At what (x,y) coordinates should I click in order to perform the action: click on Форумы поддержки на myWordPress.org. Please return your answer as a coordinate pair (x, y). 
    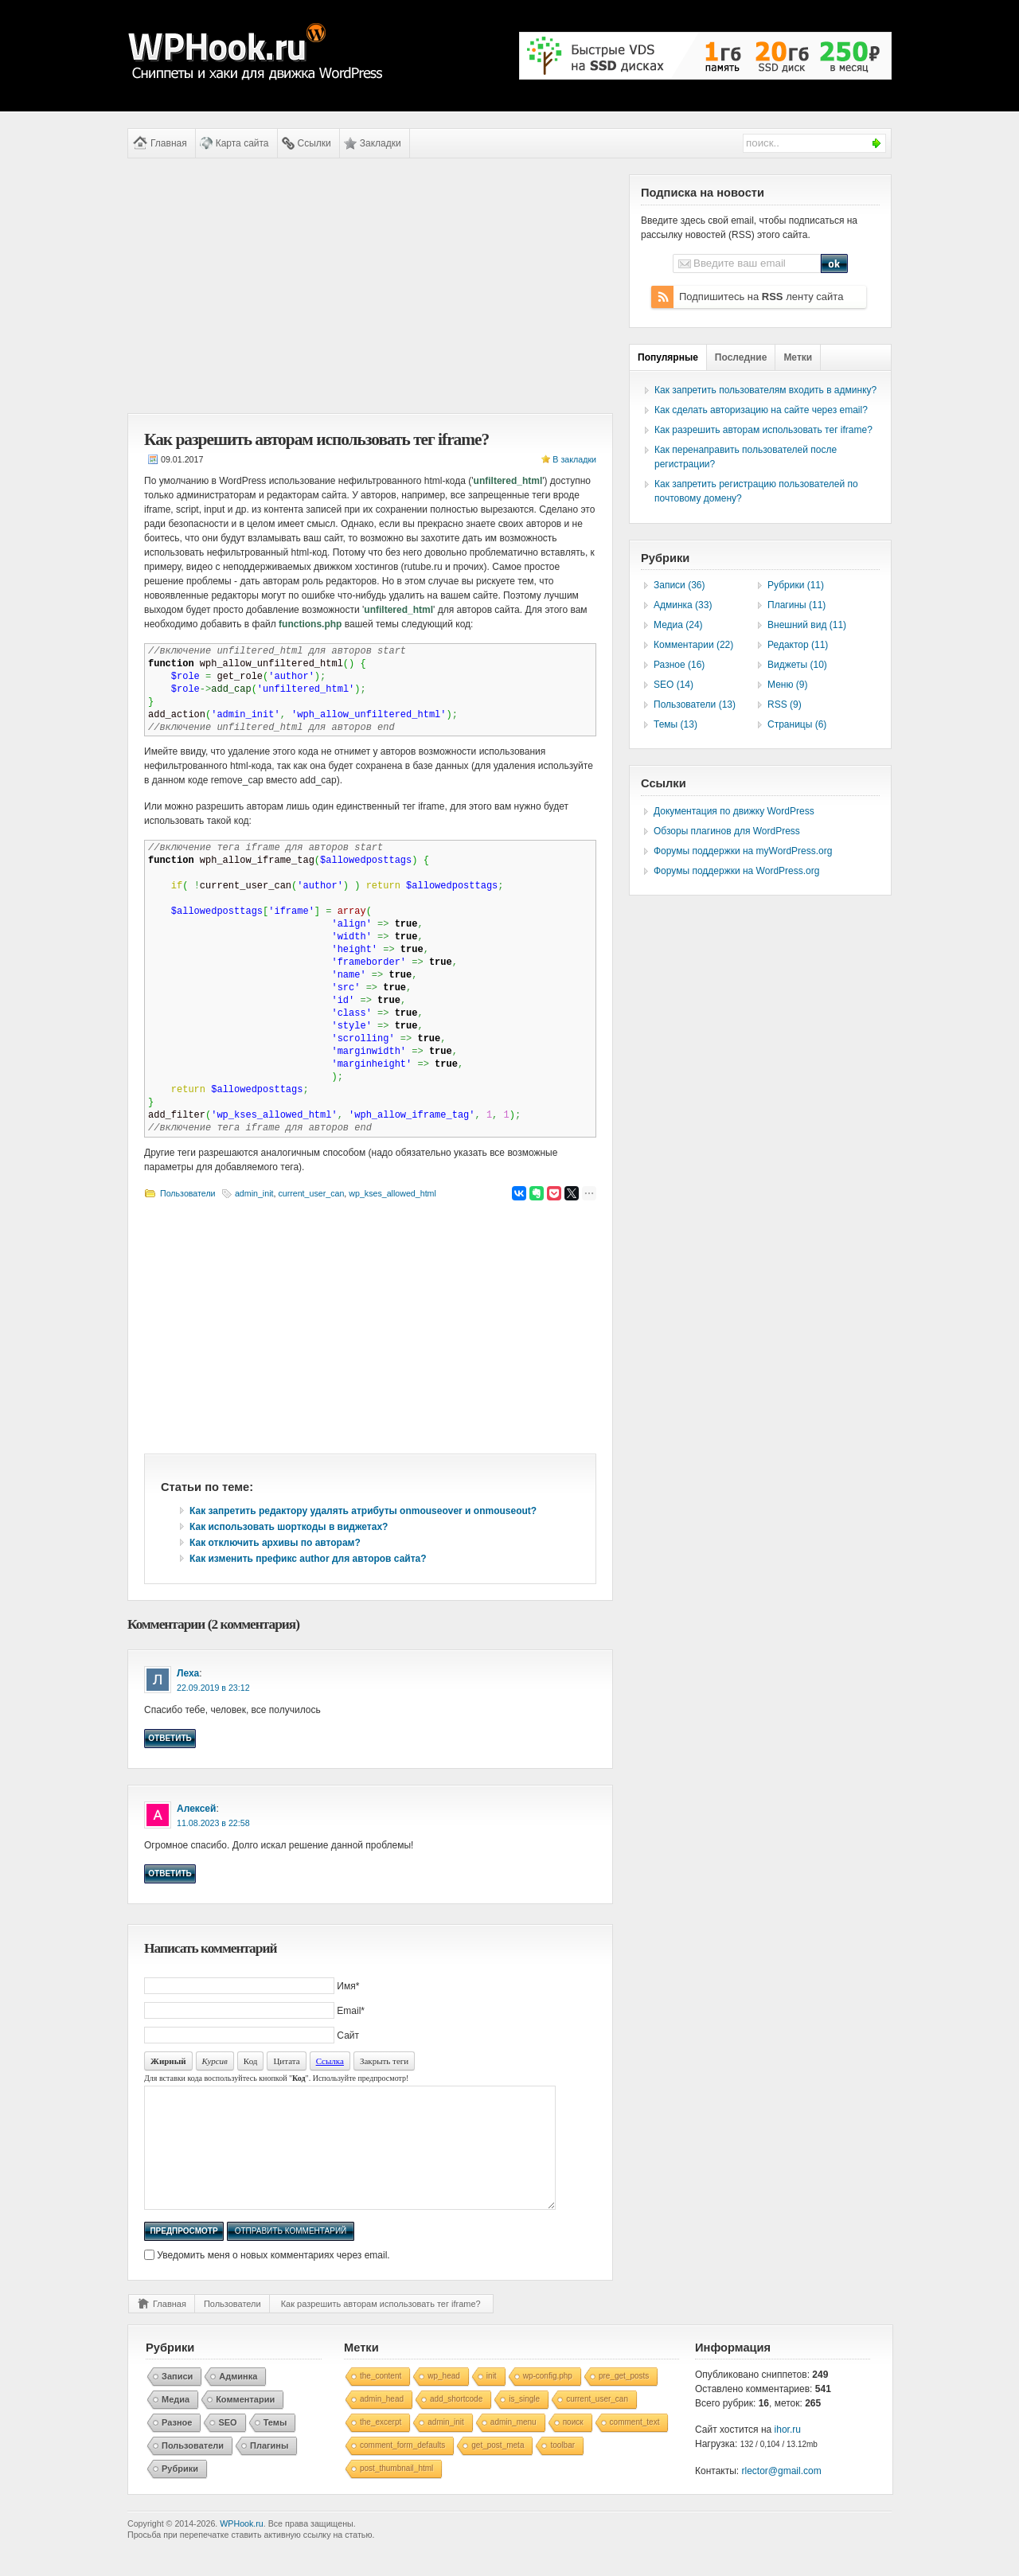
    Looking at the image, I should click on (743, 851).